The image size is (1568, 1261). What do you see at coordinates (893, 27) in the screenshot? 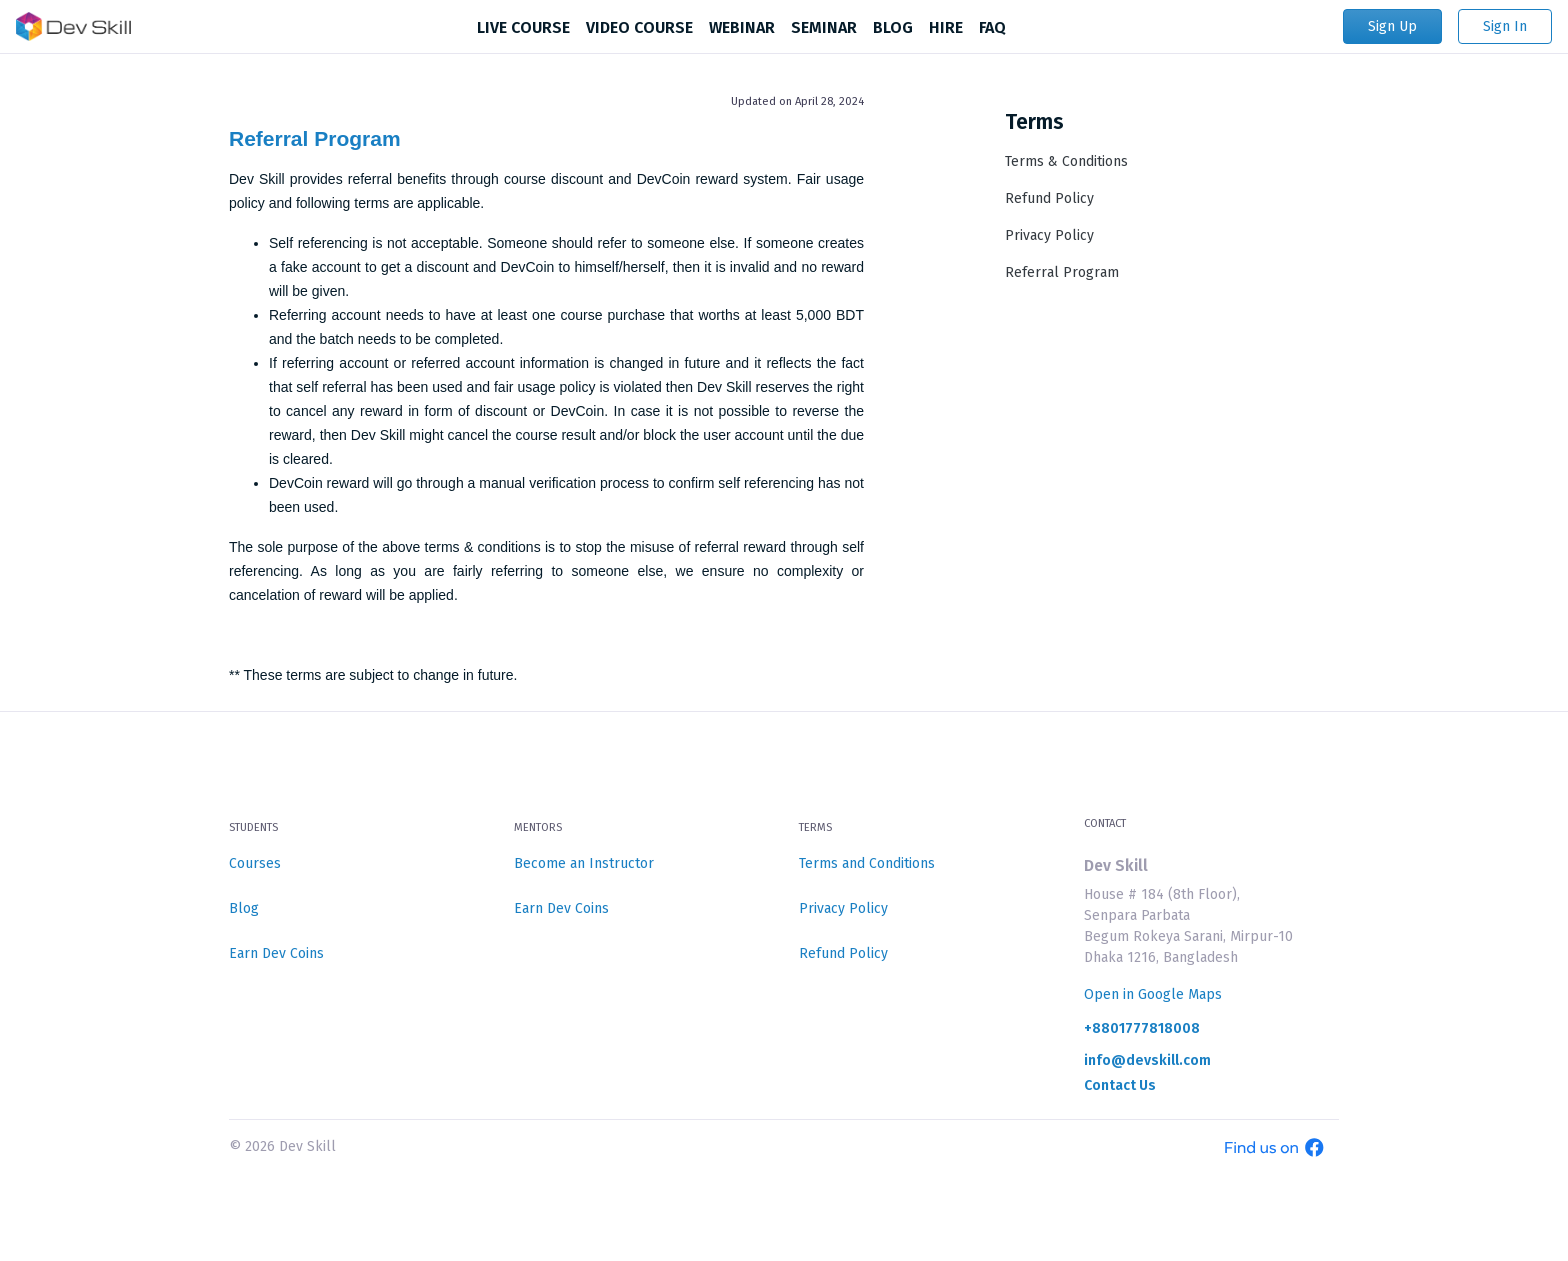
I see `BLOG` at bounding box center [893, 27].